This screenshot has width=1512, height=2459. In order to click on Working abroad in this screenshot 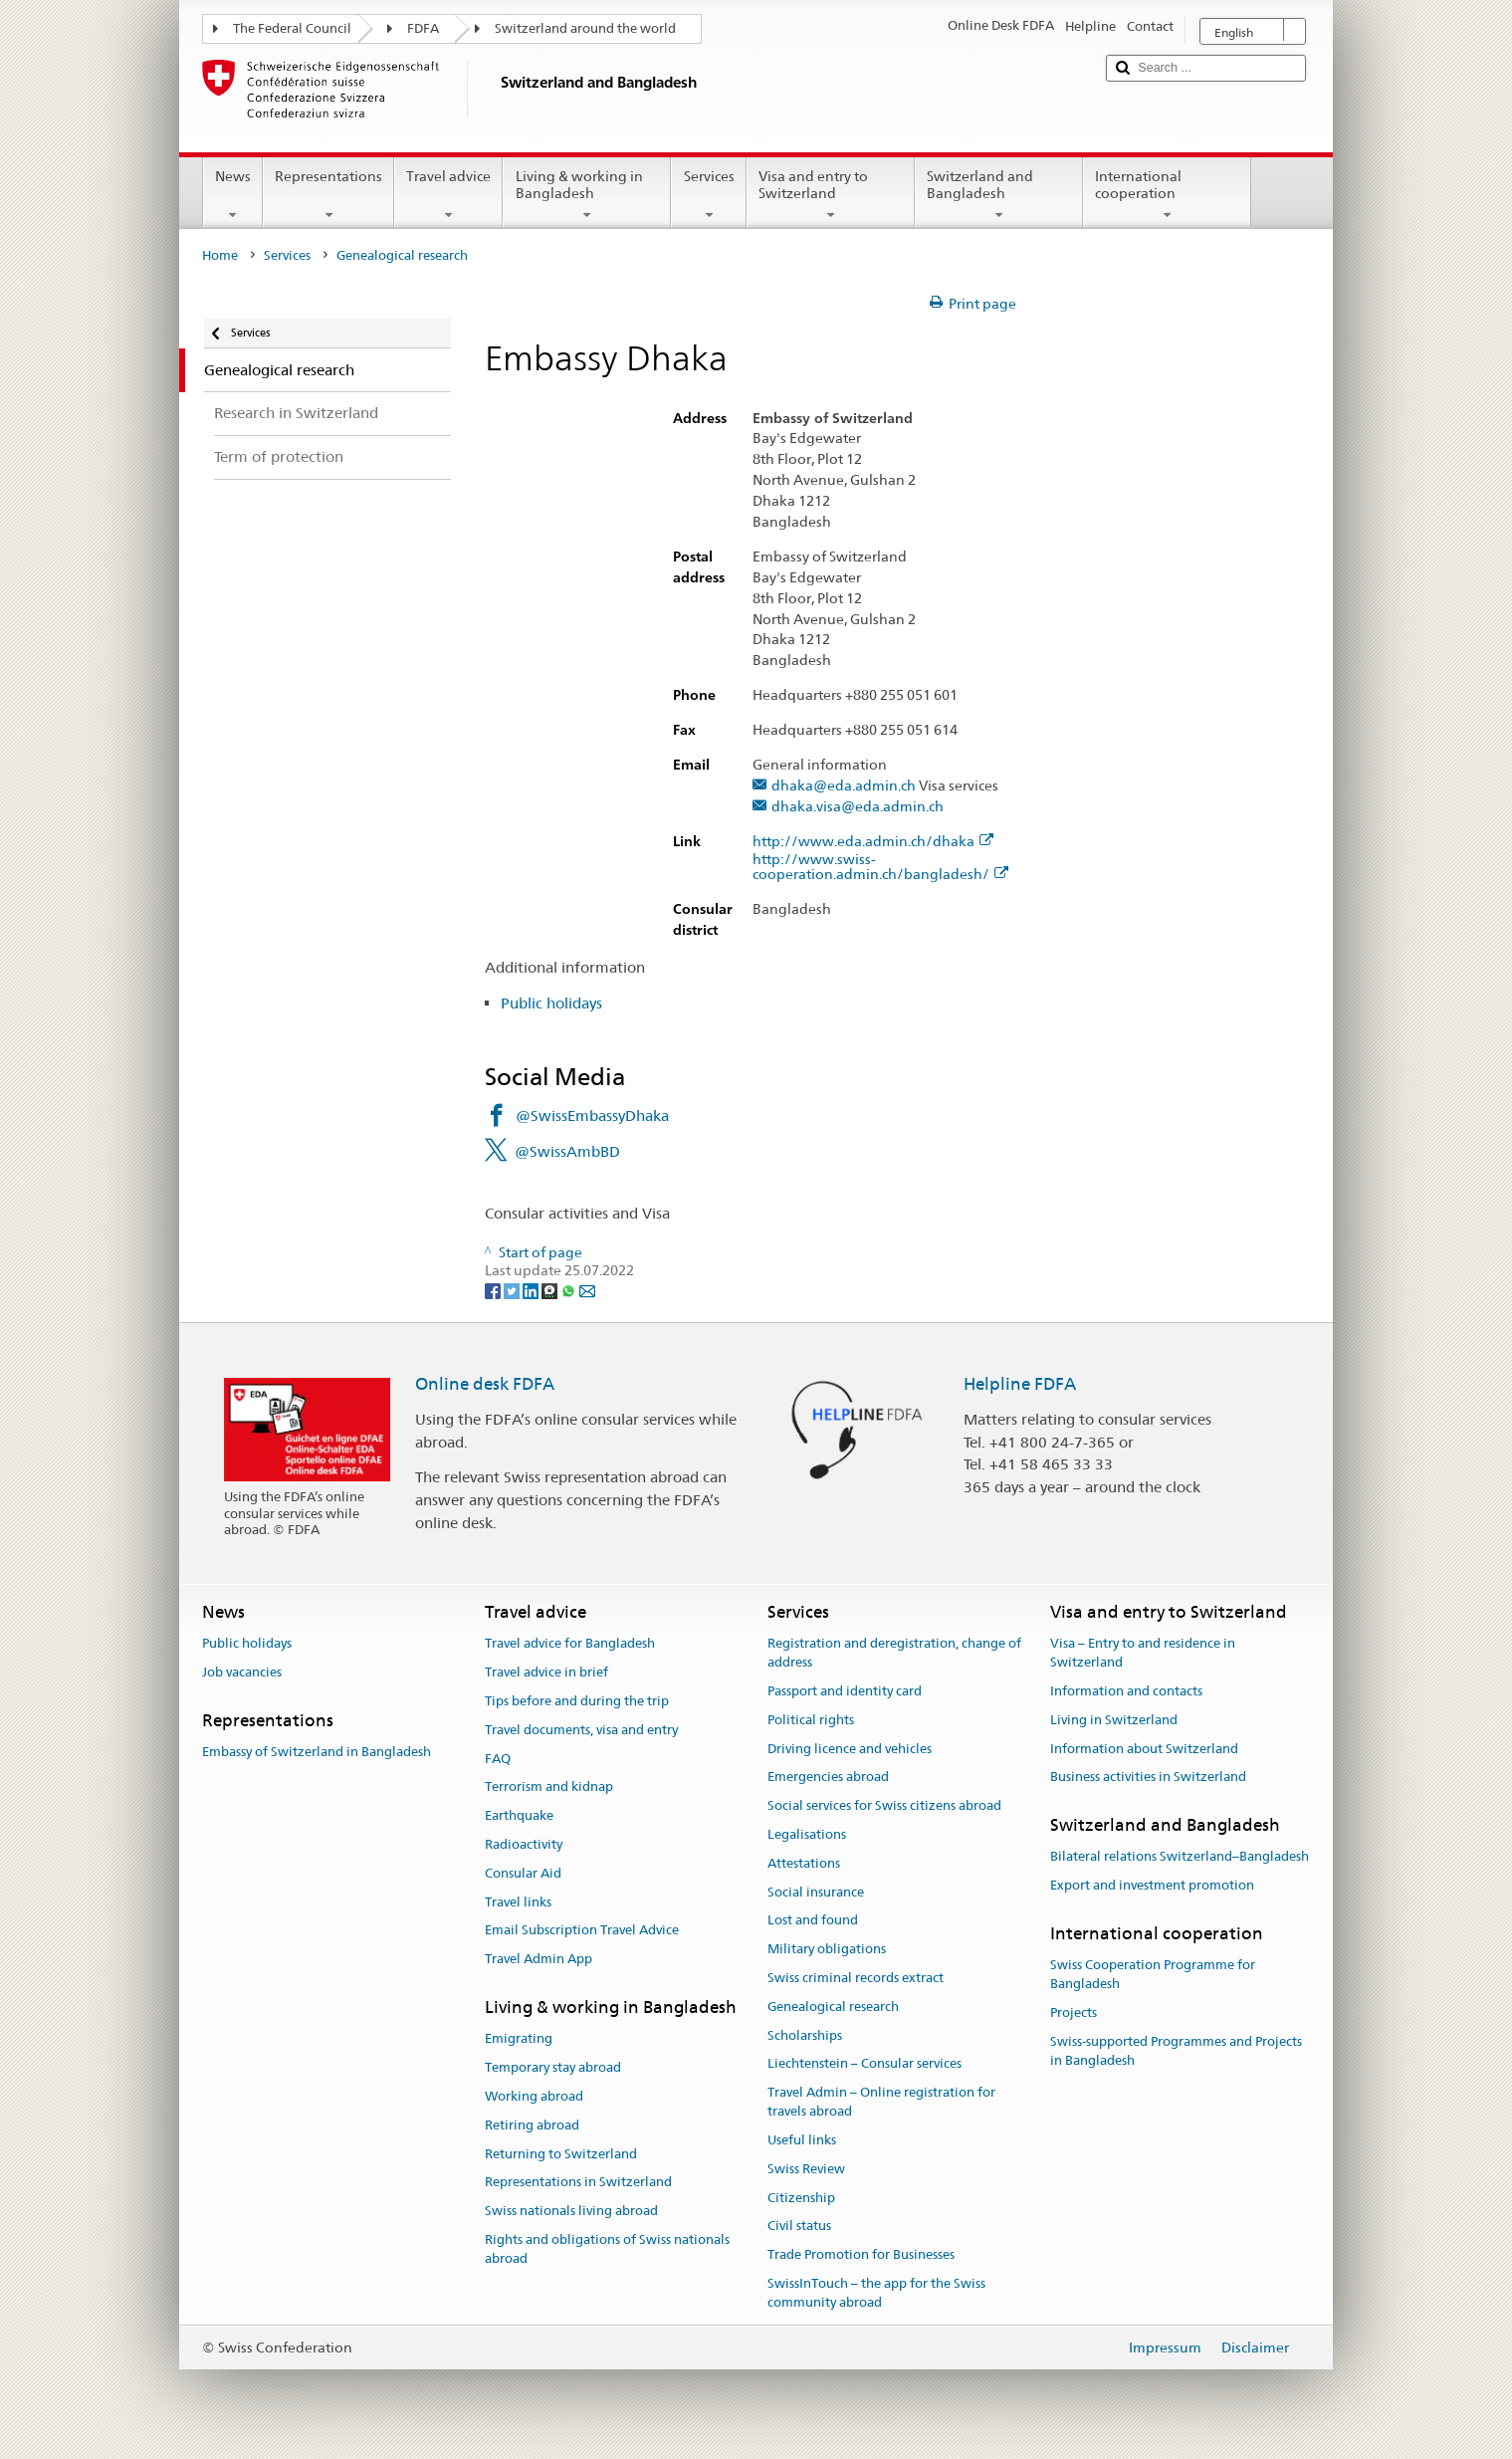, I will do `click(534, 2096)`.